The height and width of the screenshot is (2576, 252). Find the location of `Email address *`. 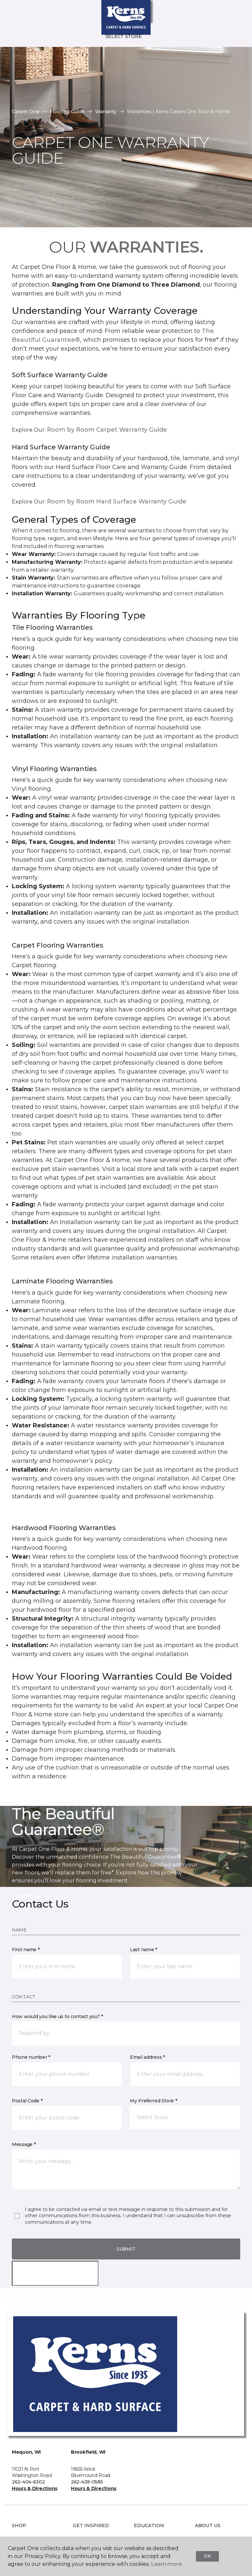

Email address * is located at coordinates (147, 2057).